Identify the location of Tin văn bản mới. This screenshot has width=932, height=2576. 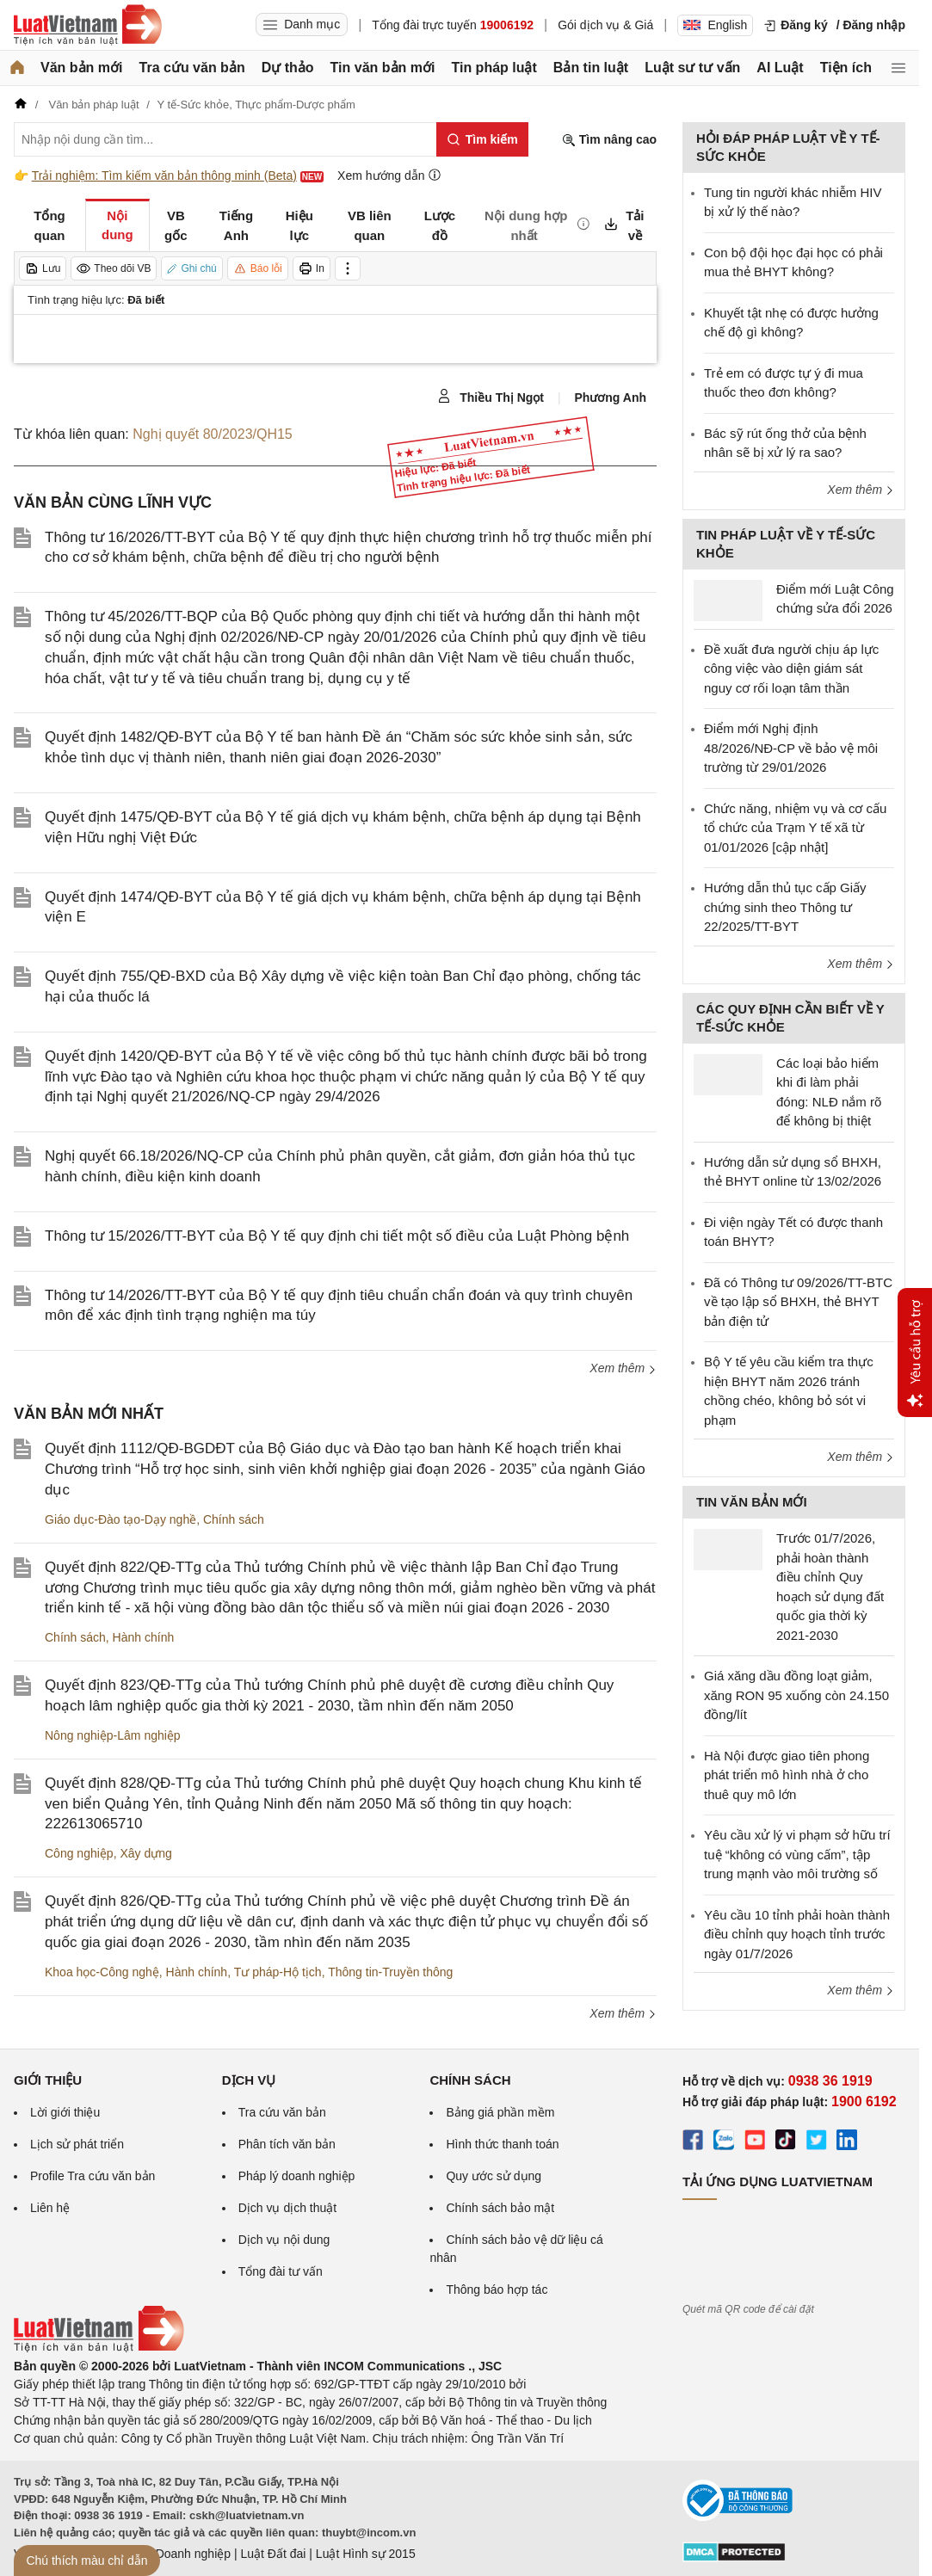
(382, 67).